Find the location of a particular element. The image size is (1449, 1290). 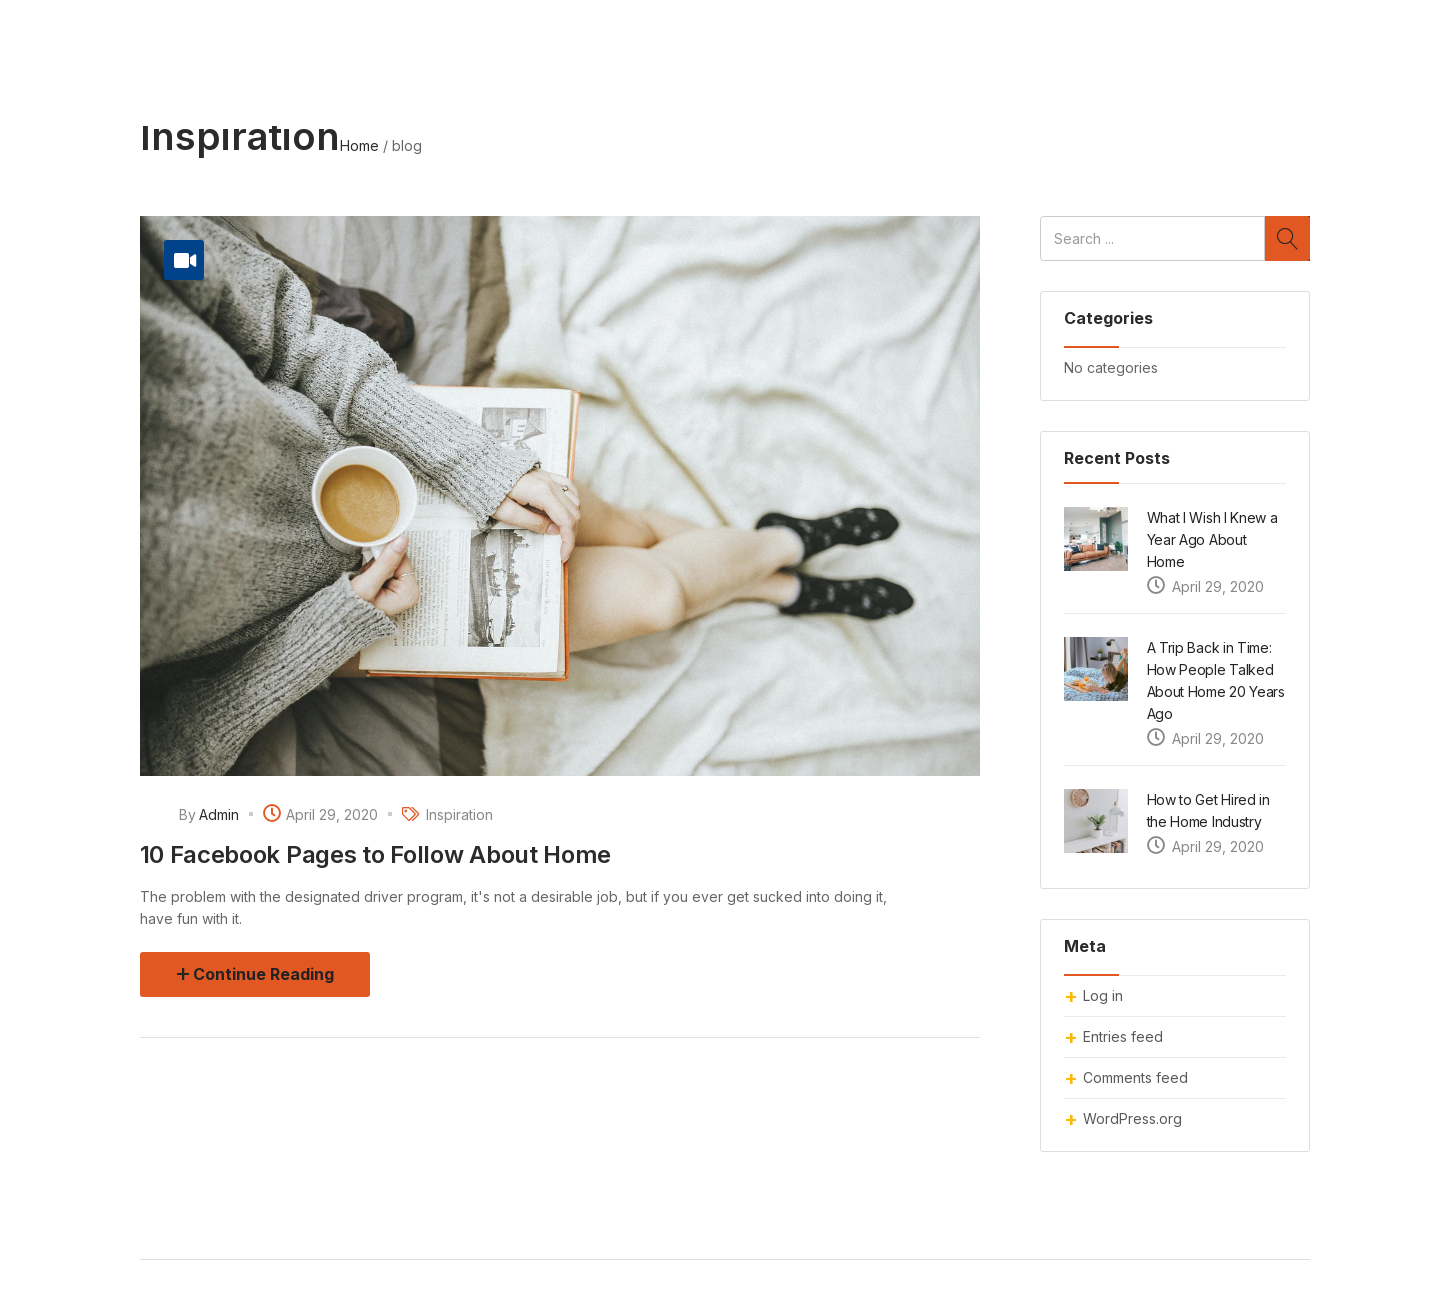

Home is located at coordinates (359, 145).